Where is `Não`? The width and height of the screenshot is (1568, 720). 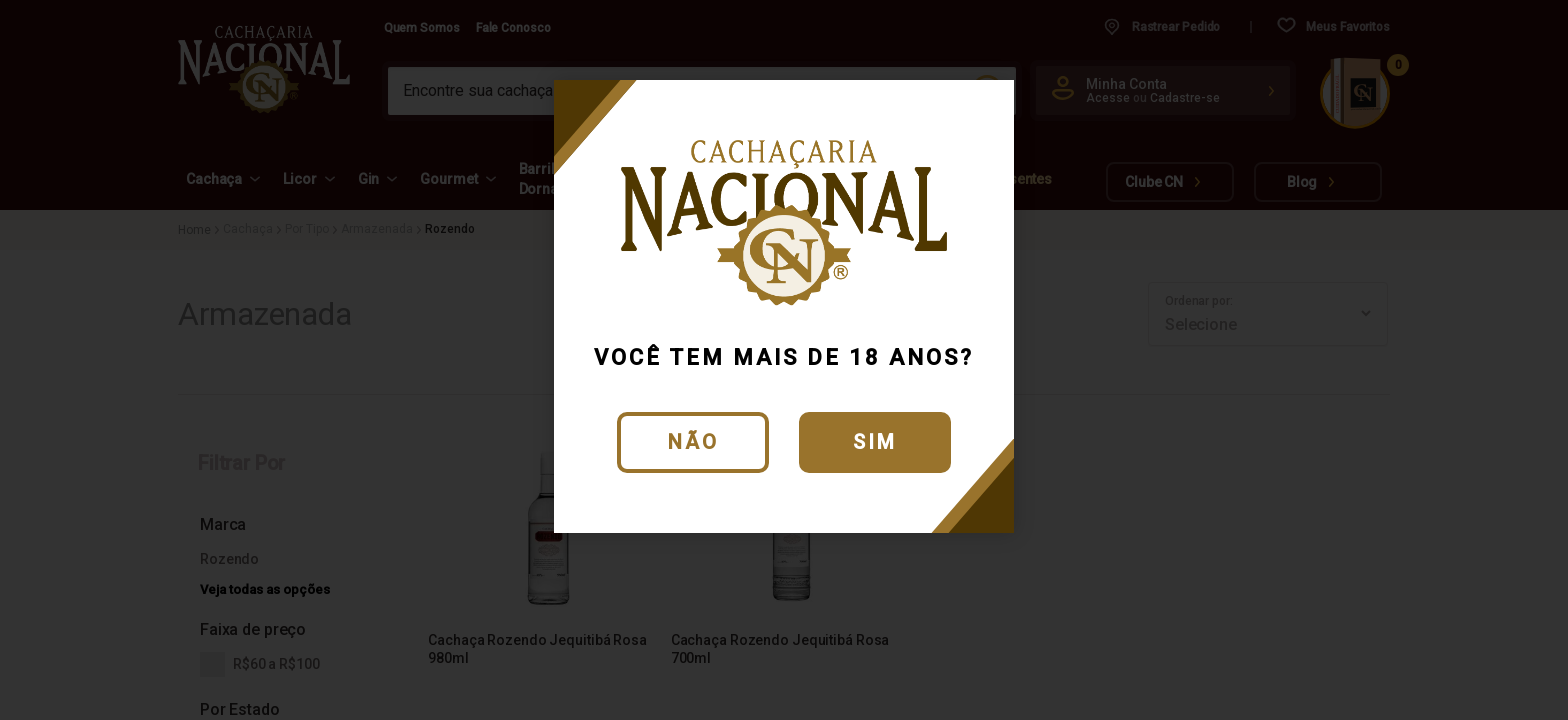 Não is located at coordinates (693, 442).